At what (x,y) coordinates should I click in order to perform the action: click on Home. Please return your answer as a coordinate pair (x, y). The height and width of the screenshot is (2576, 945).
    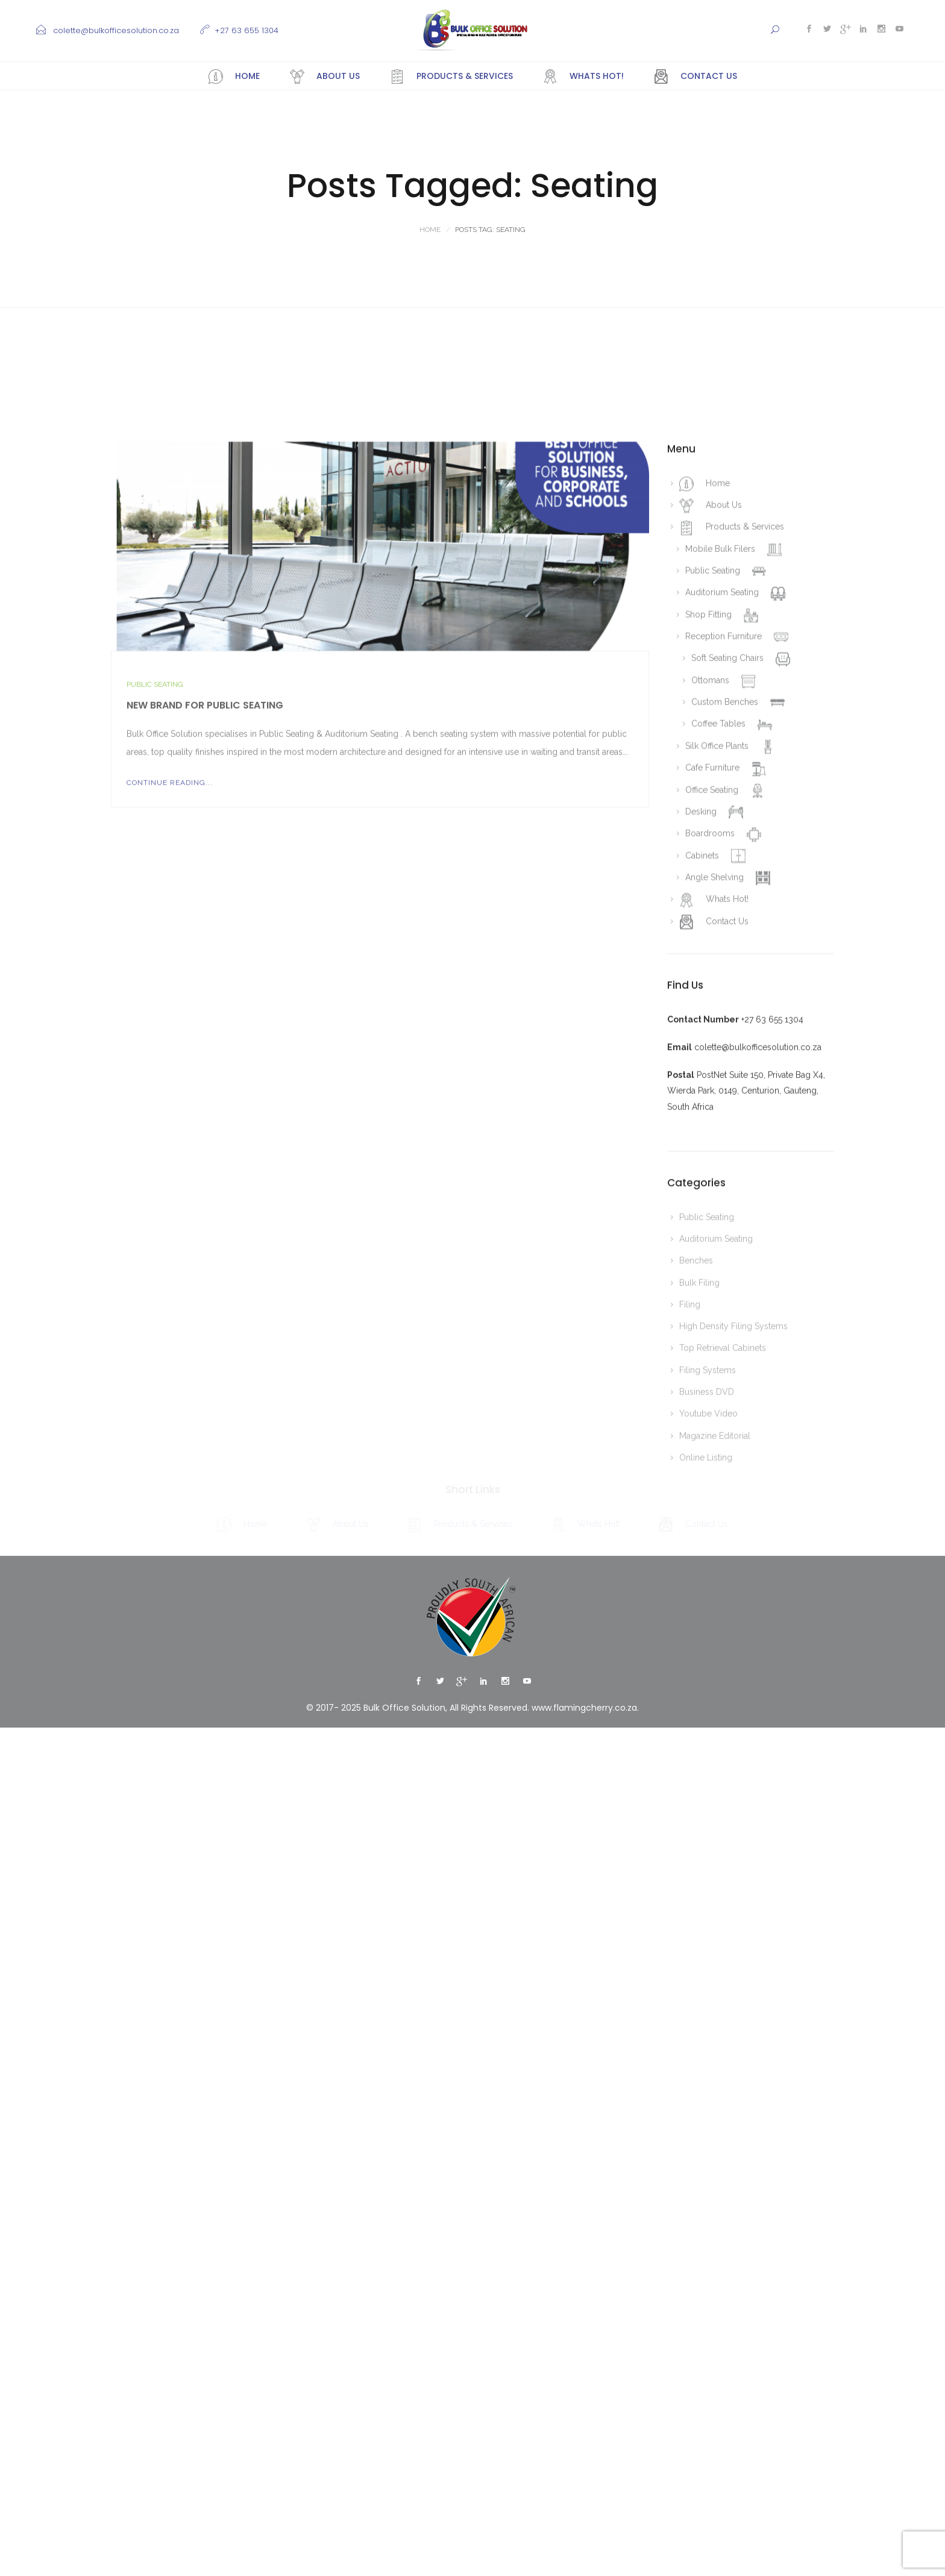
    Looking at the image, I should click on (430, 229).